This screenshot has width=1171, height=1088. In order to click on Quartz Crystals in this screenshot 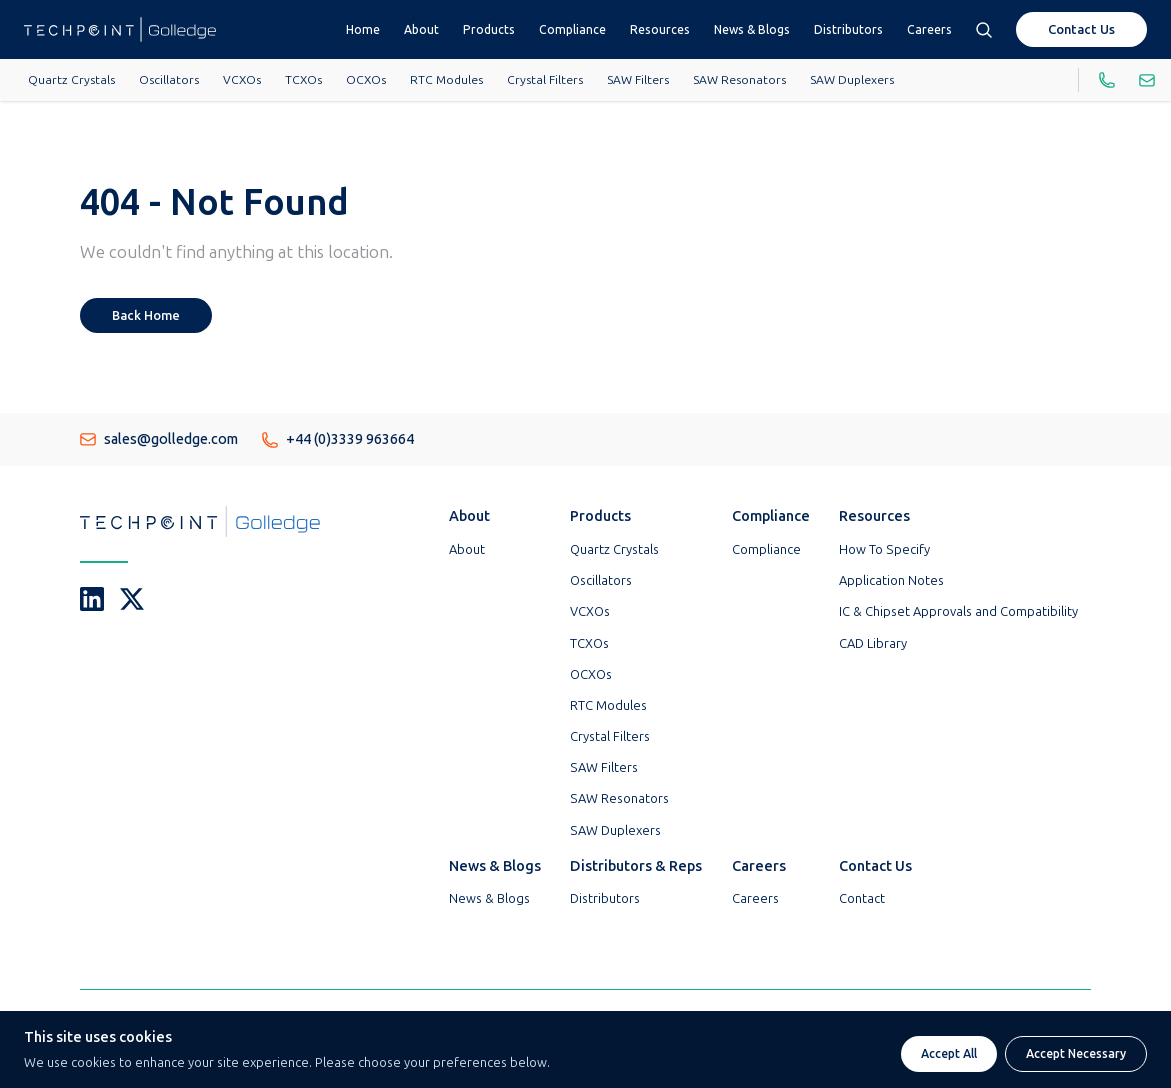, I will do `click(71, 80)`.